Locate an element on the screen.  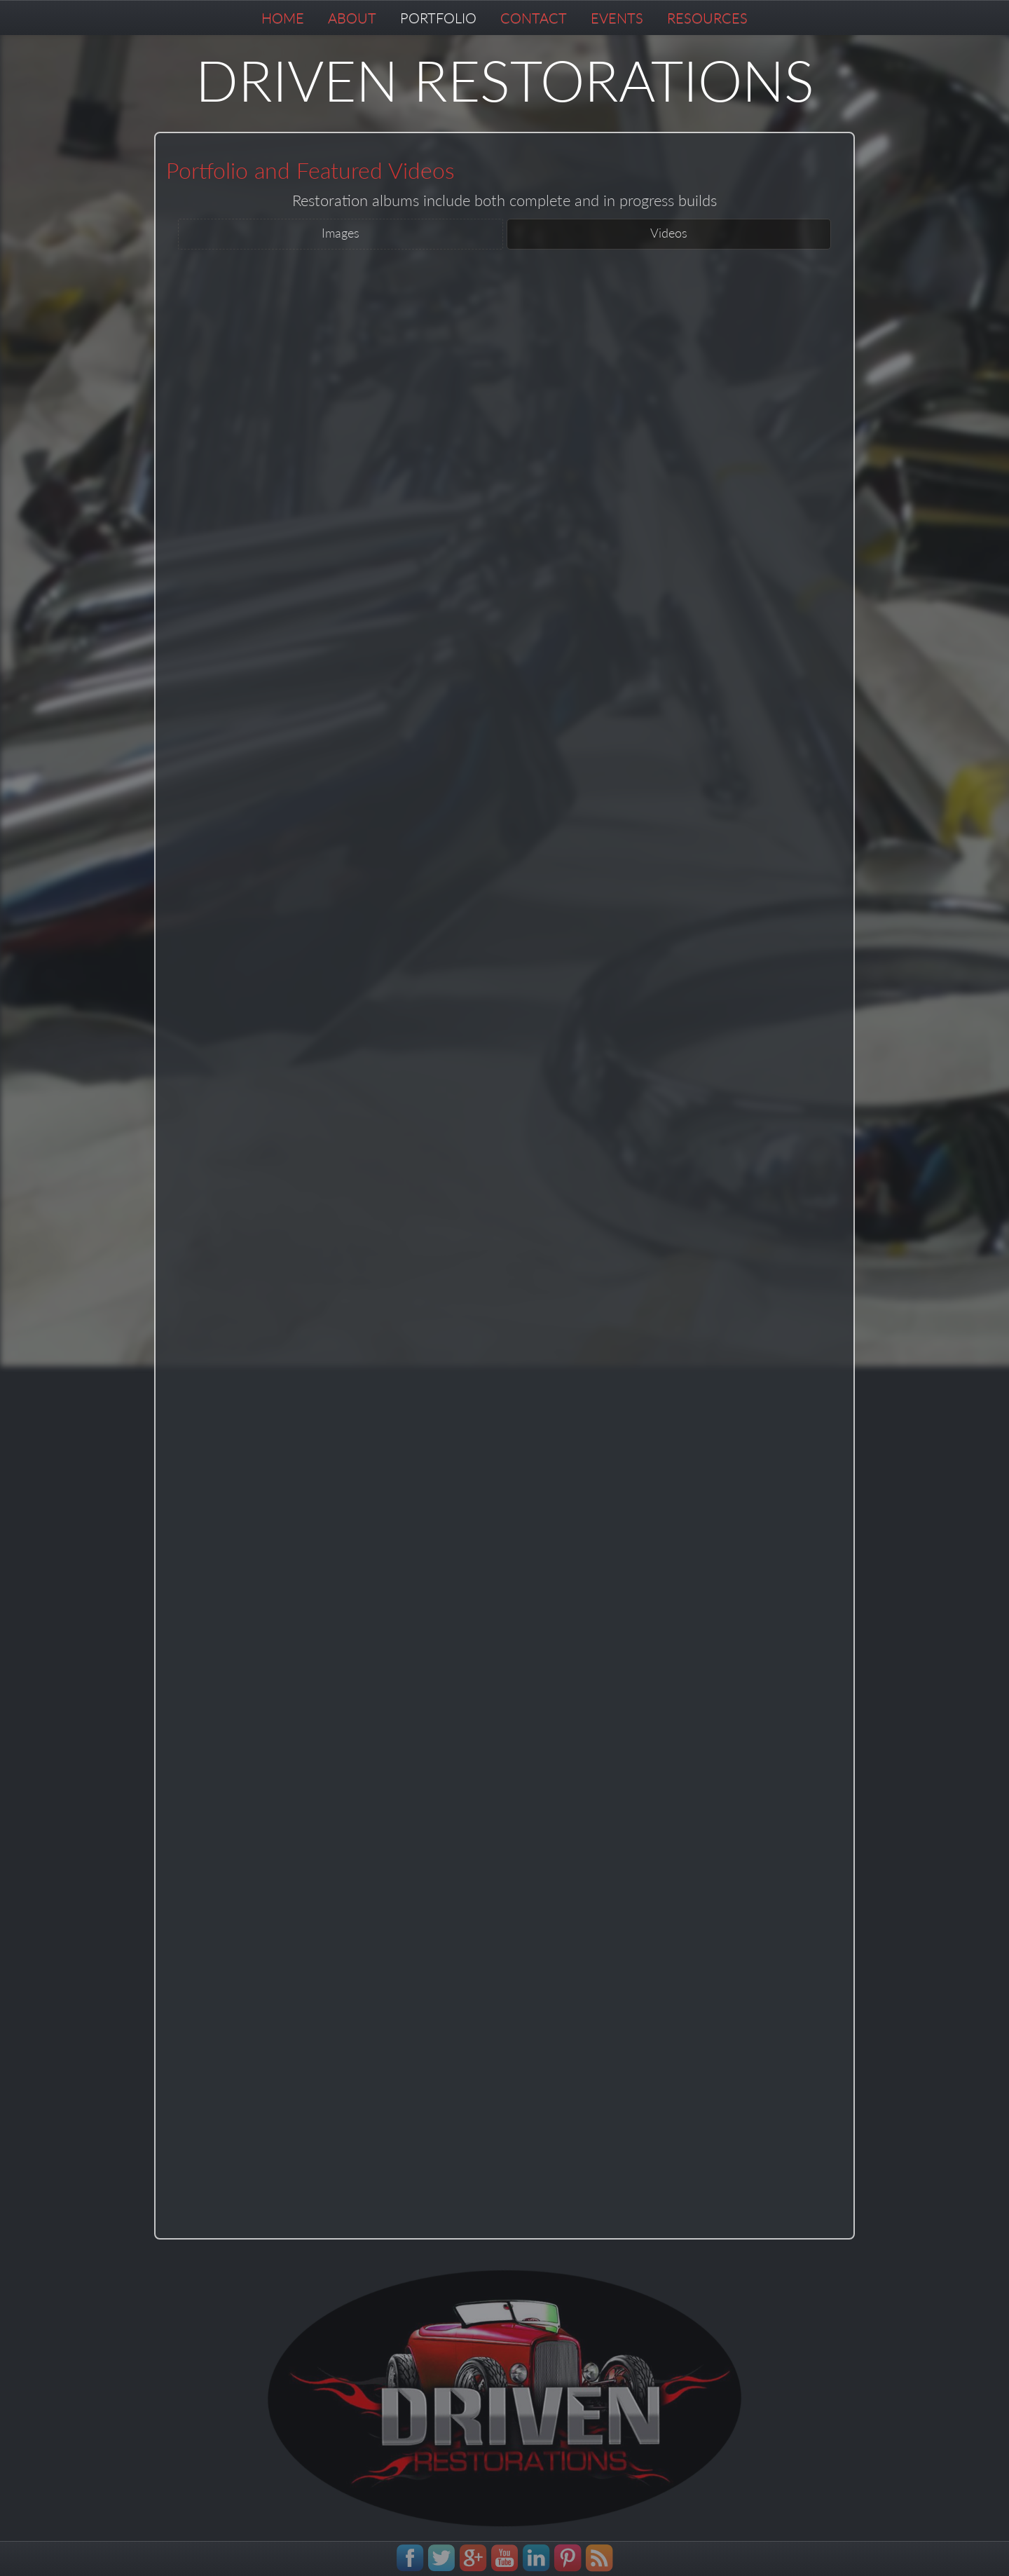
HOME is located at coordinates (282, 17).